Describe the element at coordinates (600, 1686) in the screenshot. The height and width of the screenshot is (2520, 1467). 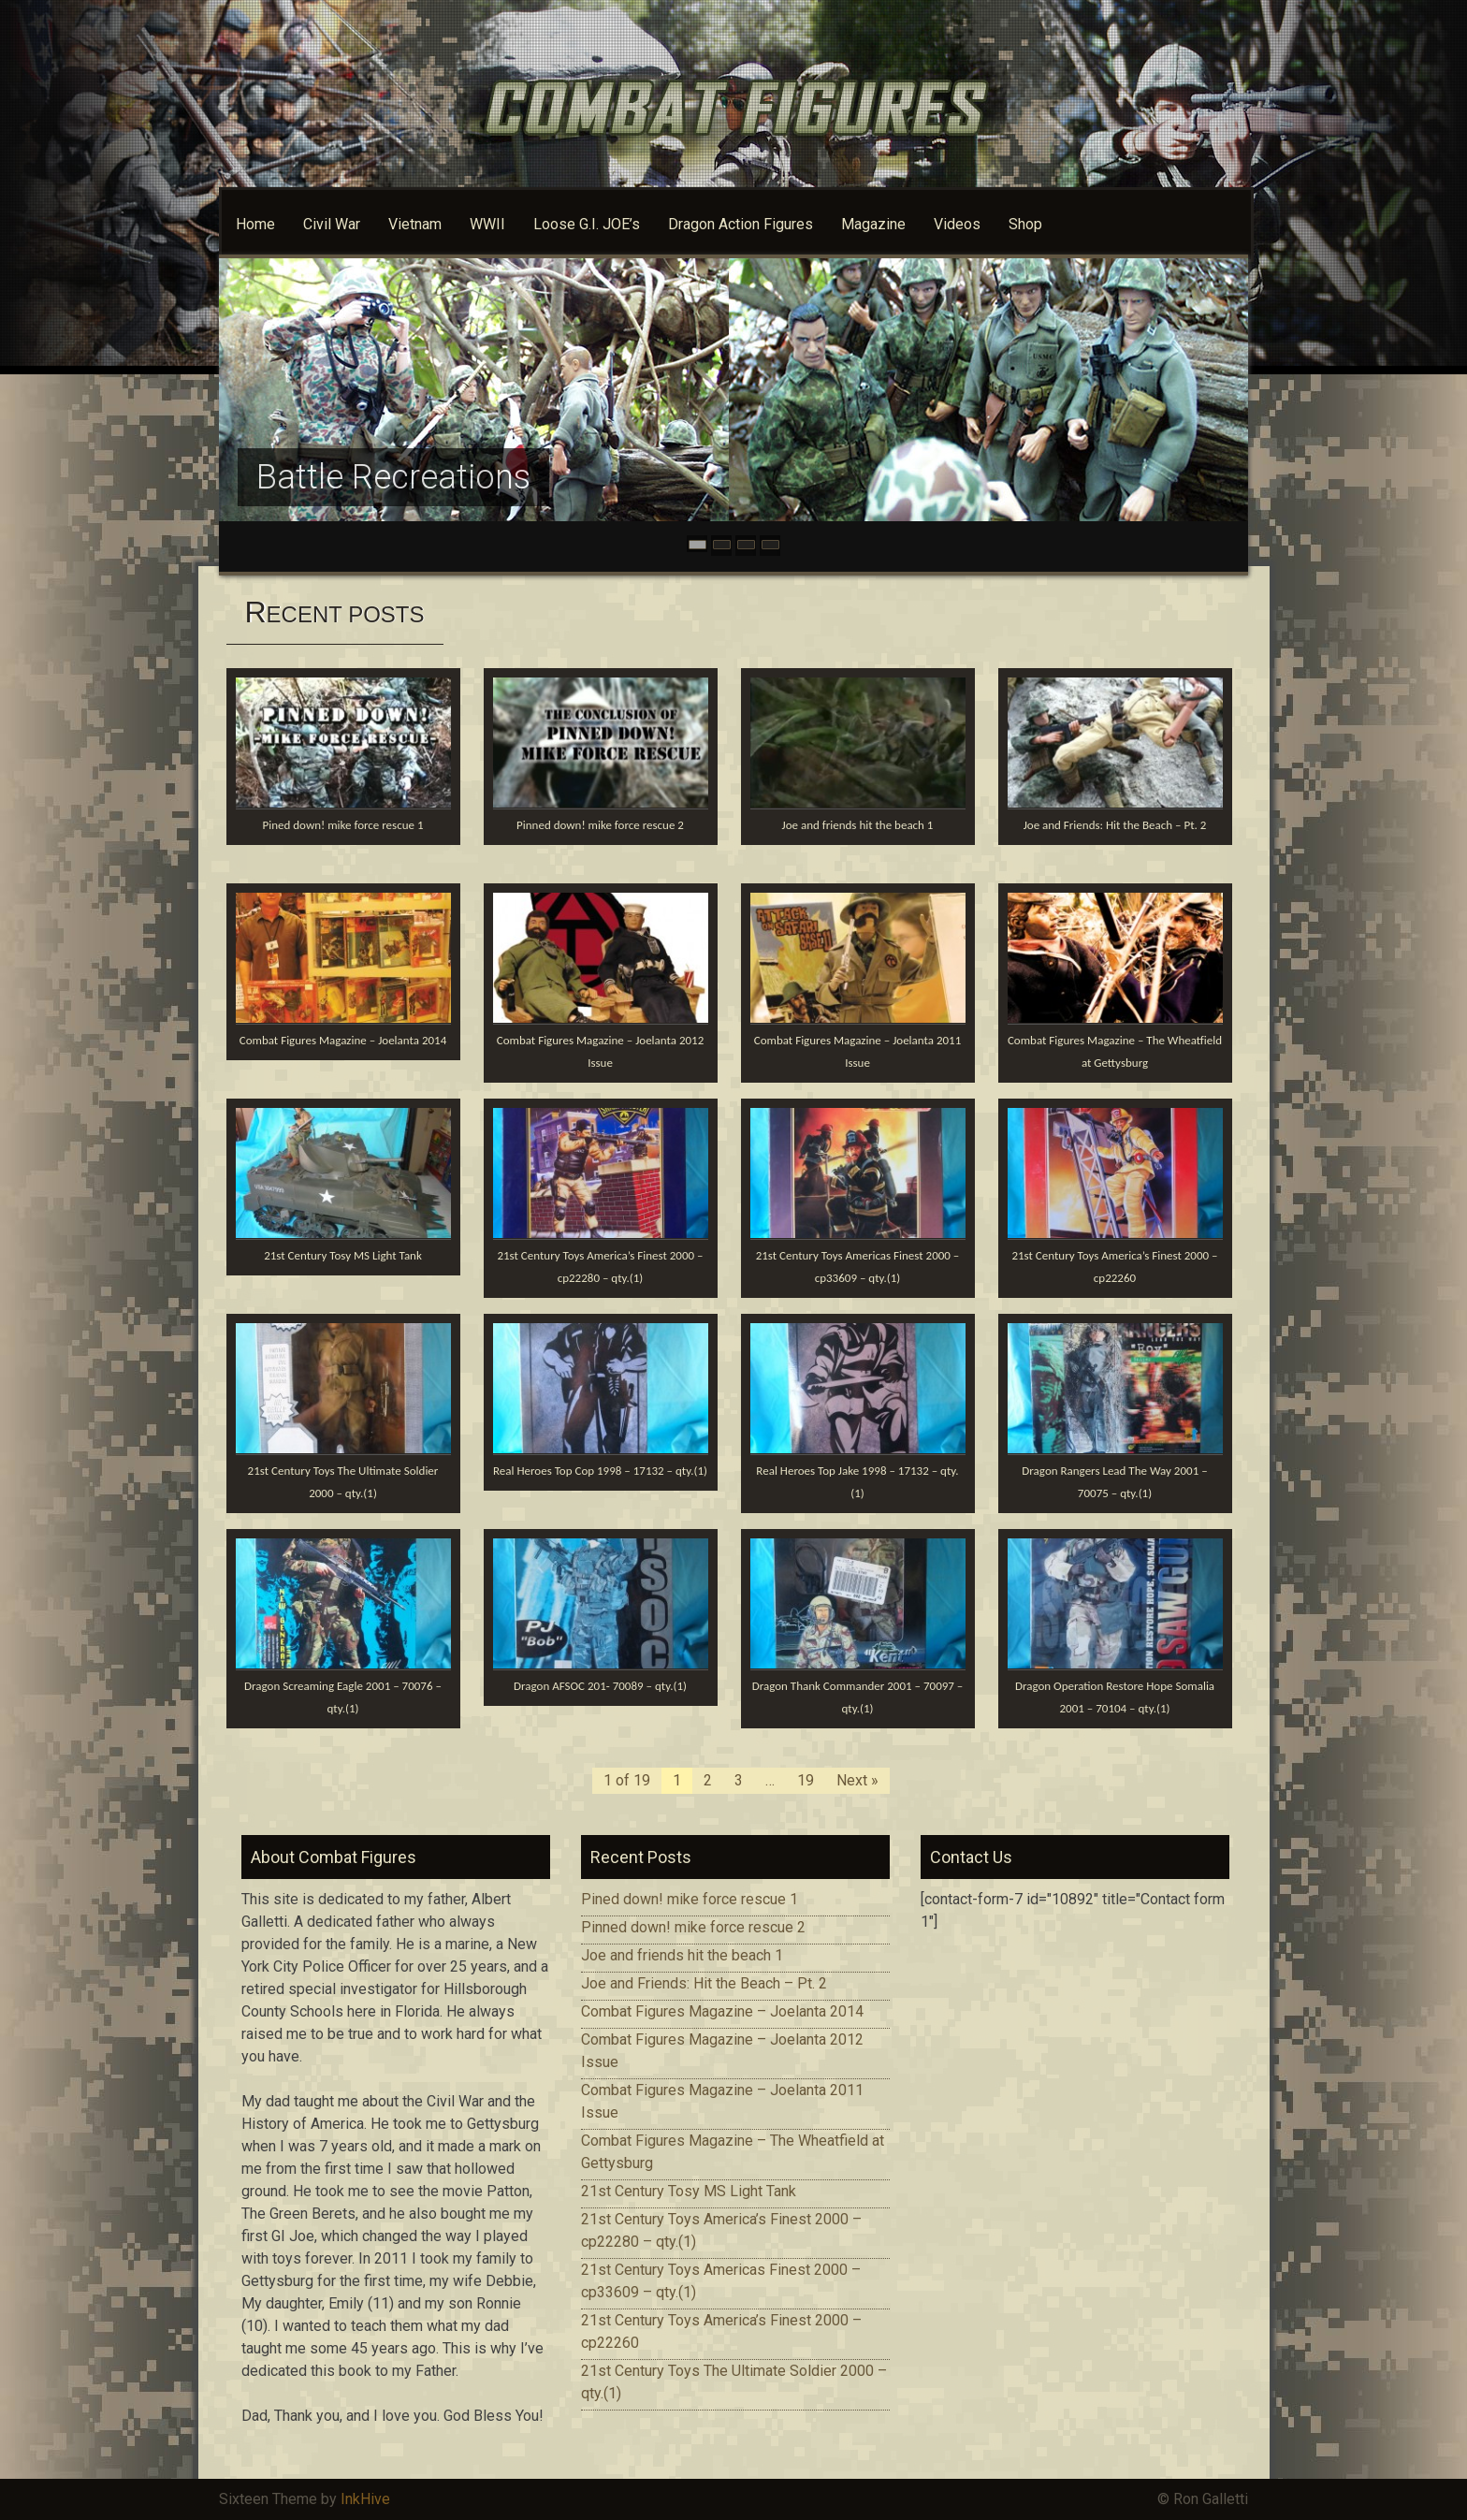
I see `Dragon AFSOC 201- 70089 – qty.(1)` at that location.